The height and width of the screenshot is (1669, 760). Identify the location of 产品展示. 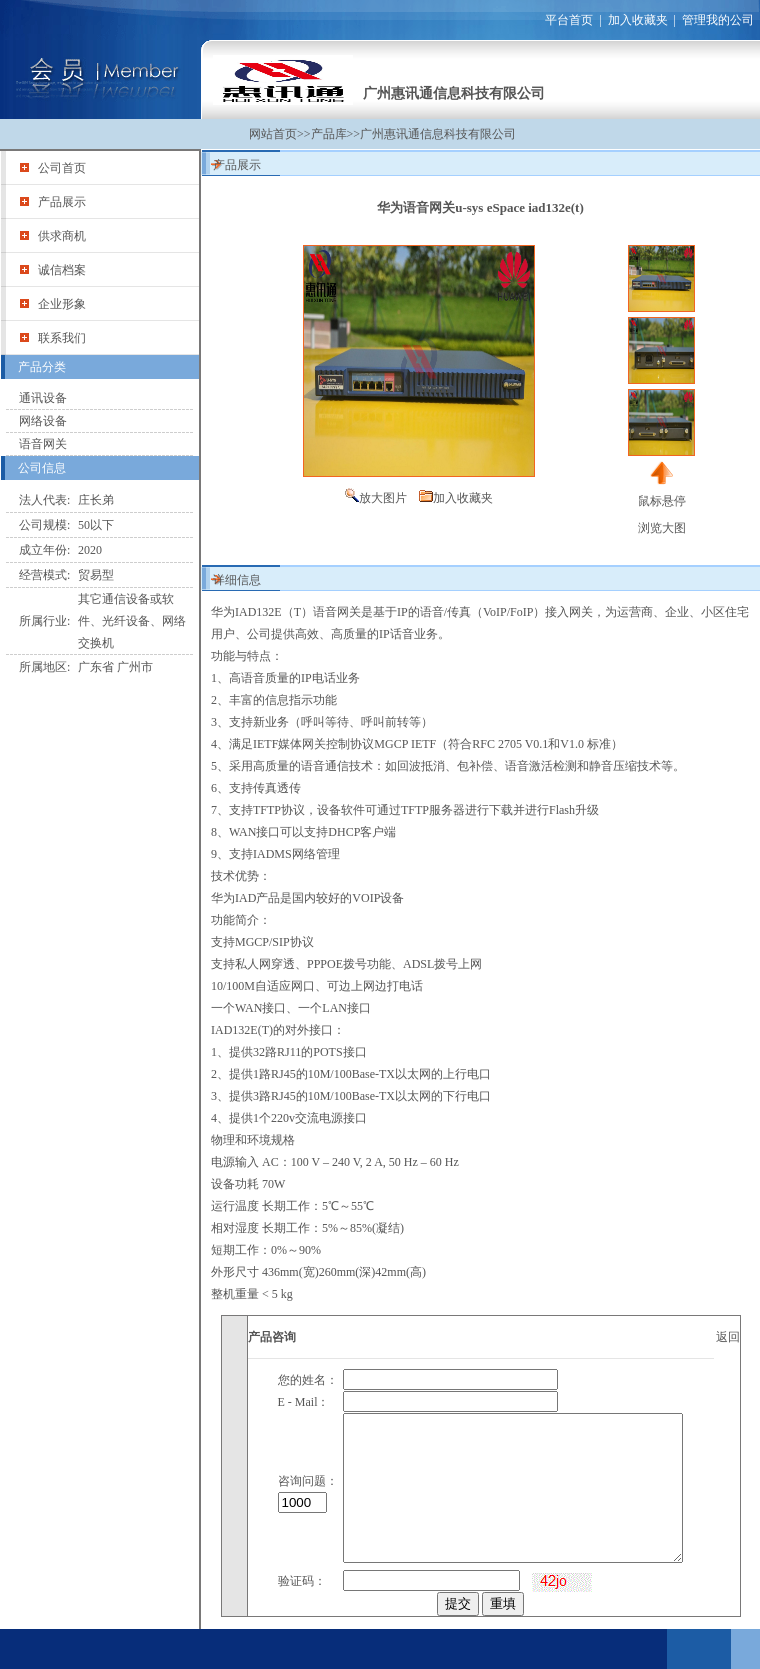
(62, 202).